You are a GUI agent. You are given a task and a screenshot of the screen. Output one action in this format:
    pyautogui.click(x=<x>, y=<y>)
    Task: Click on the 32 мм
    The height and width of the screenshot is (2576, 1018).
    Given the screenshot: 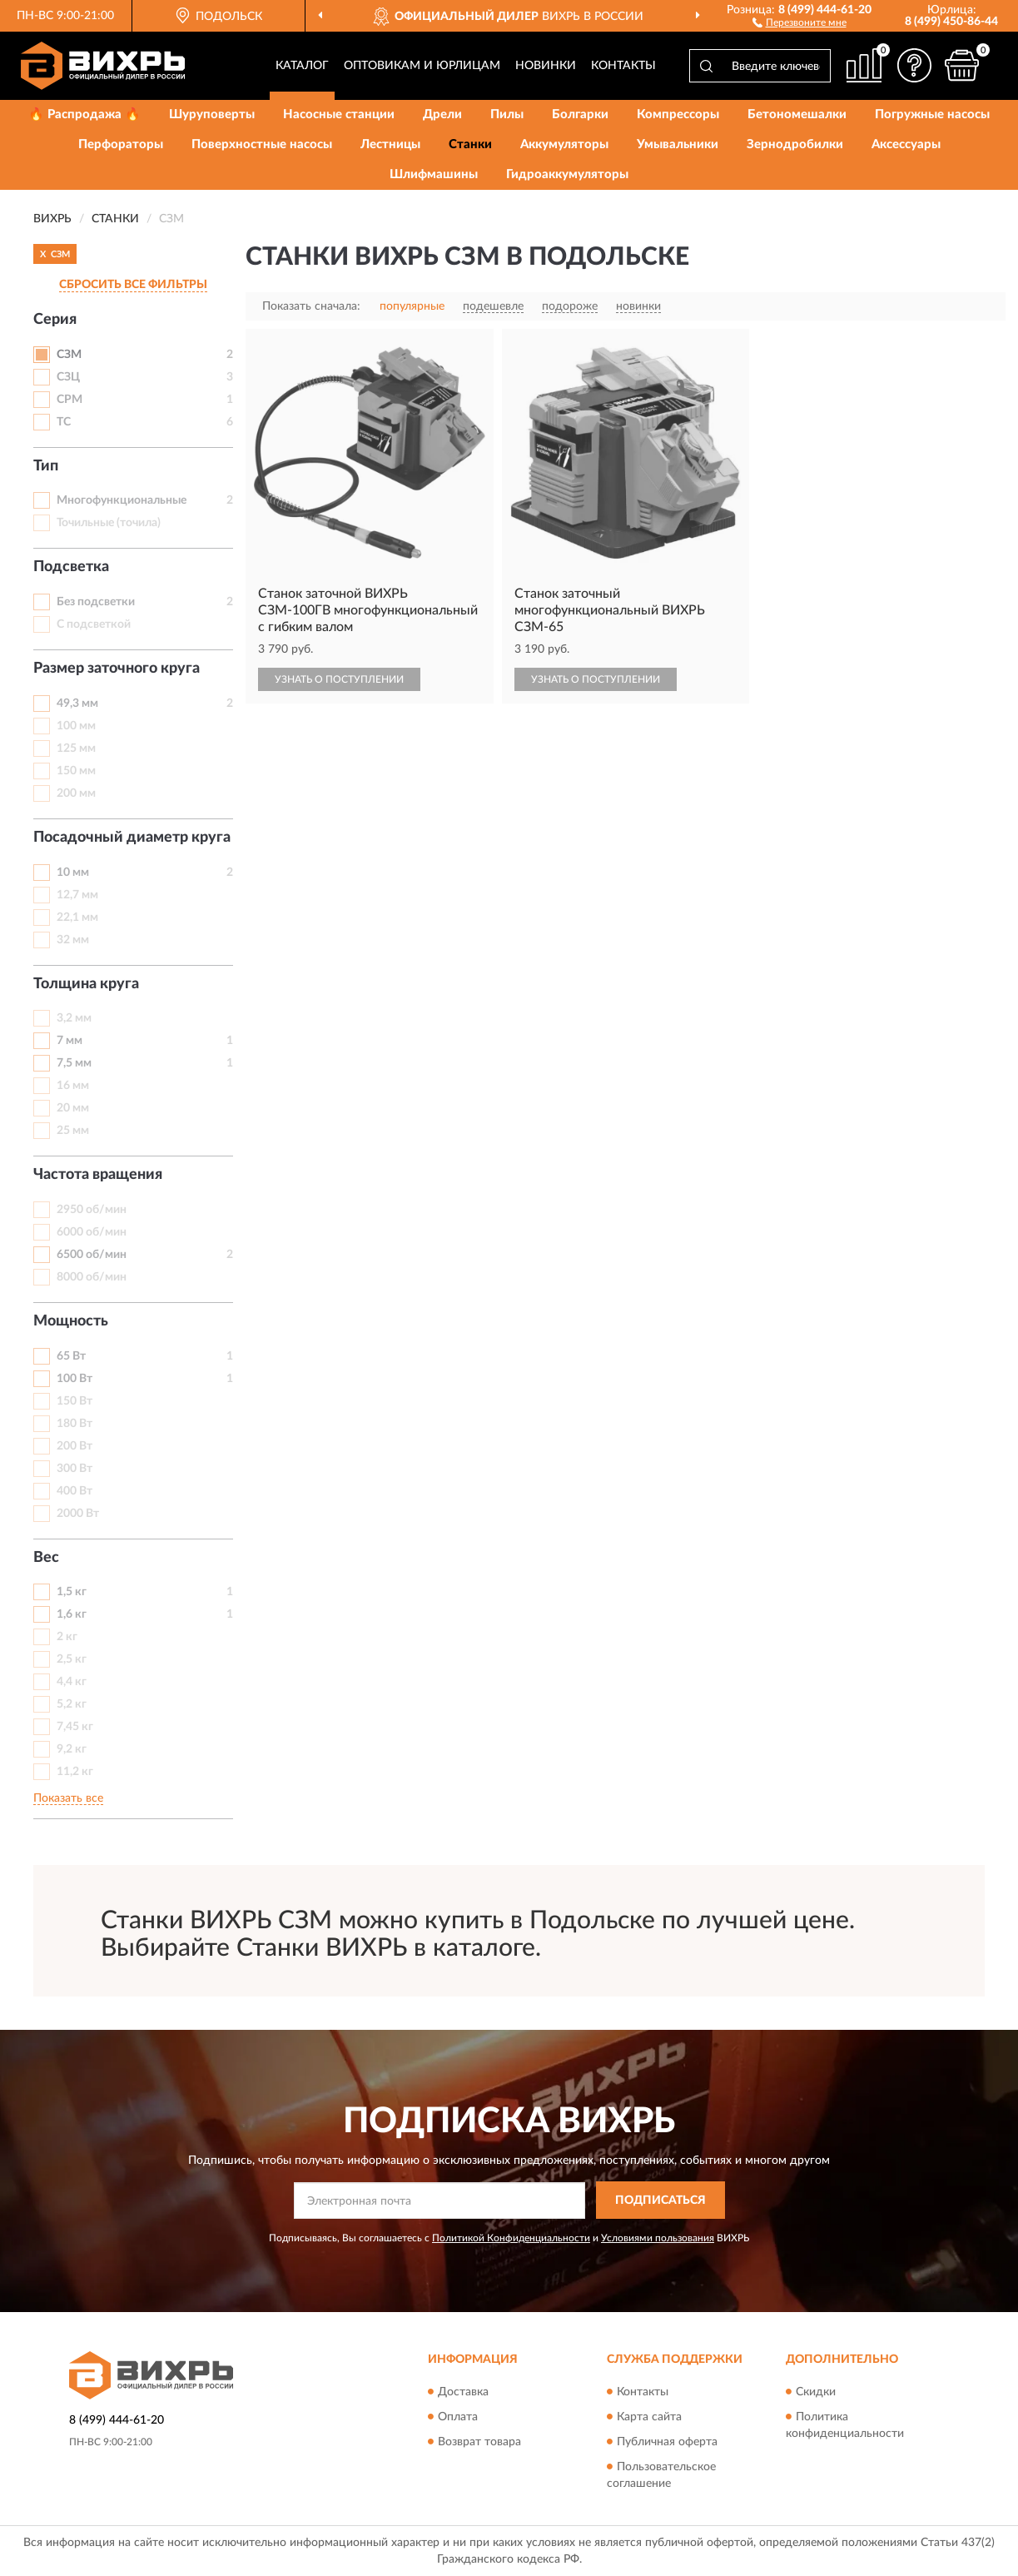 What is the action you would take?
    pyautogui.click(x=73, y=940)
    